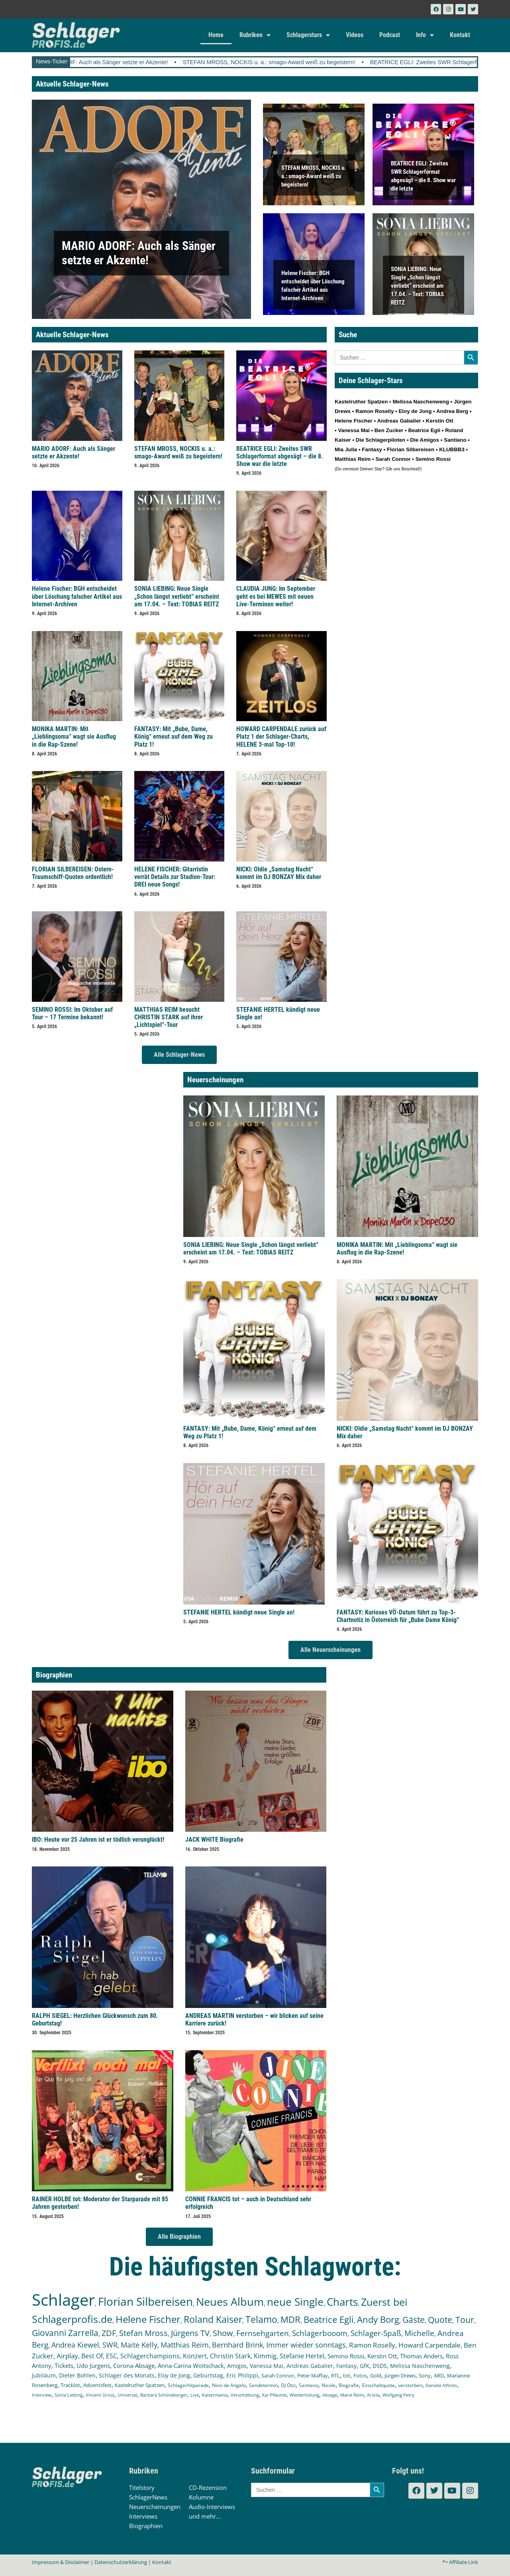 The height and width of the screenshot is (2576, 510). What do you see at coordinates (64, 2366) in the screenshot?
I see `Tickets [Tickets (179 Einträge)]` at bounding box center [64, 2366].